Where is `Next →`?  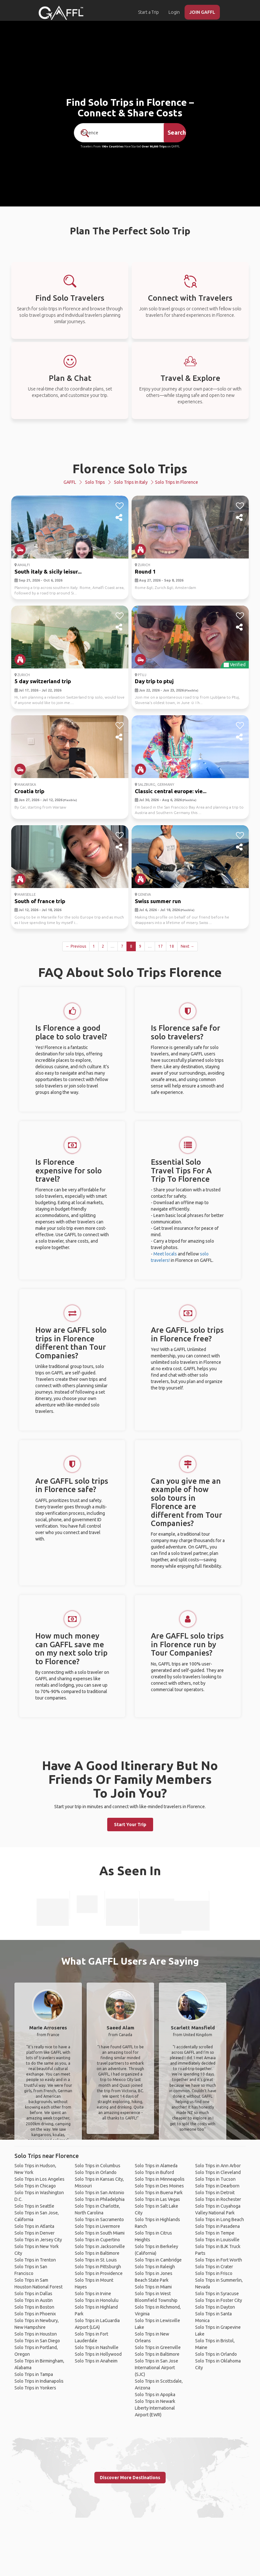 Next → is located at coordinates (187, 946).